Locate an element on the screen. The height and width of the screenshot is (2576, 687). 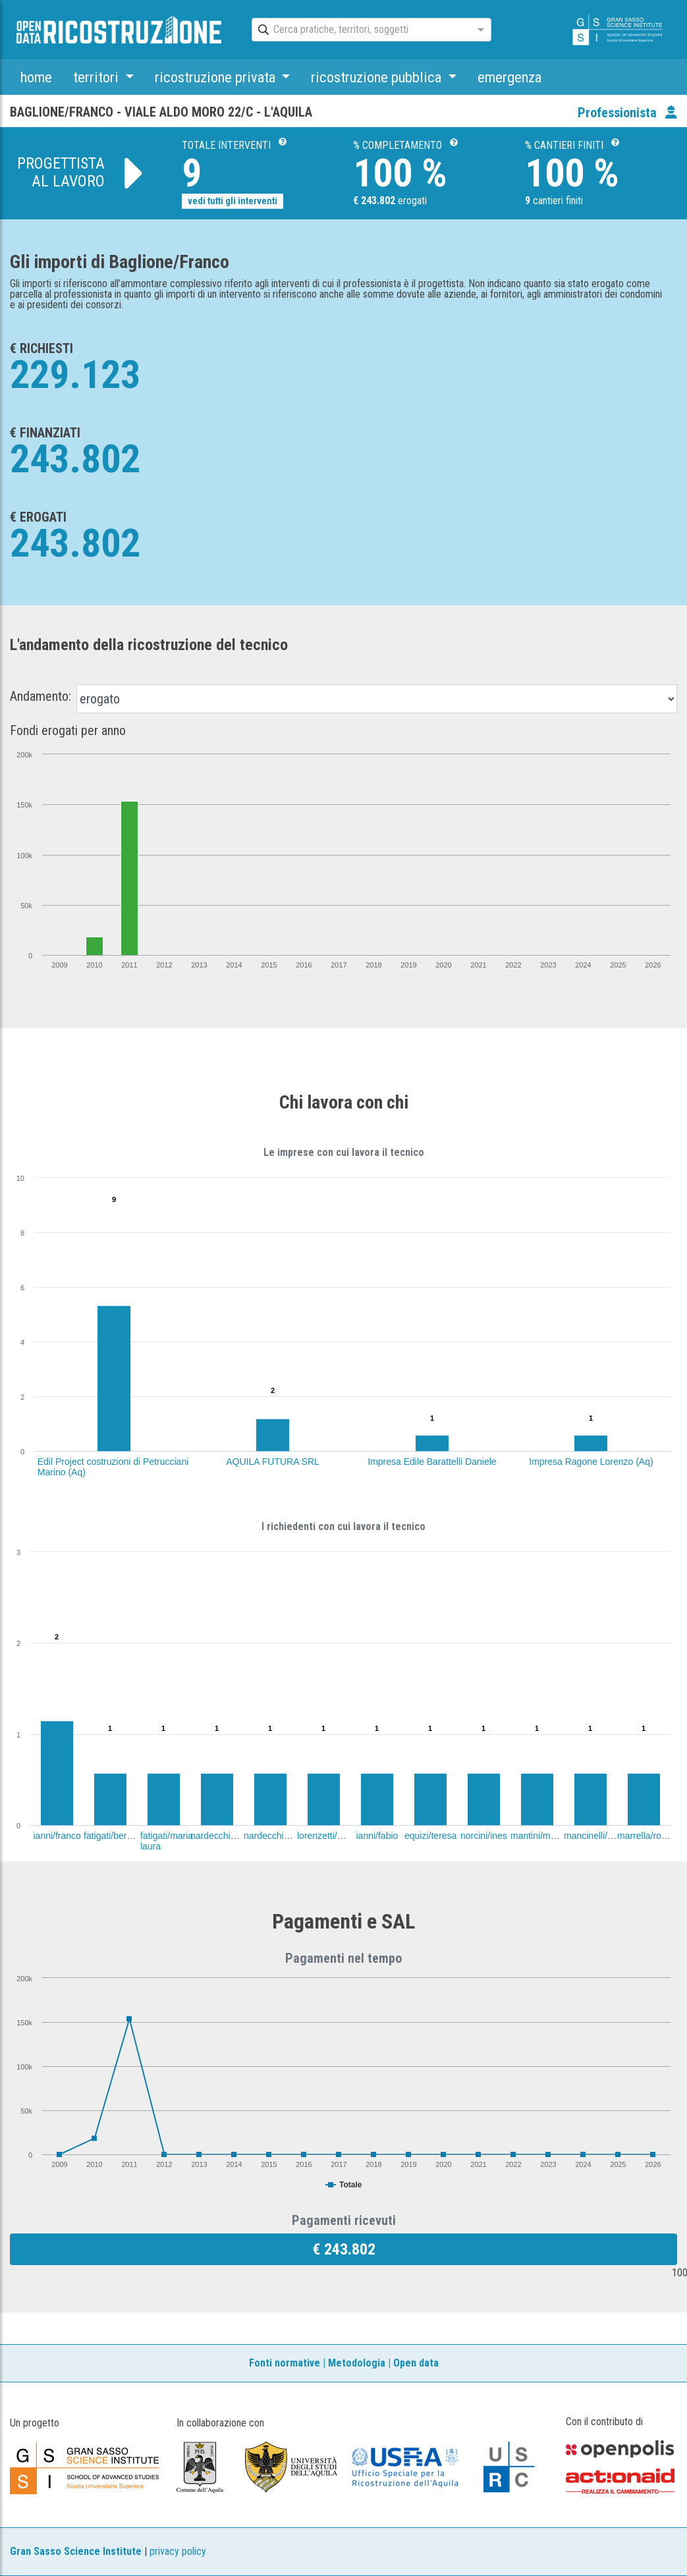
Impresa Edile Barattelli Daniele is located at coordinates (432, 1461).